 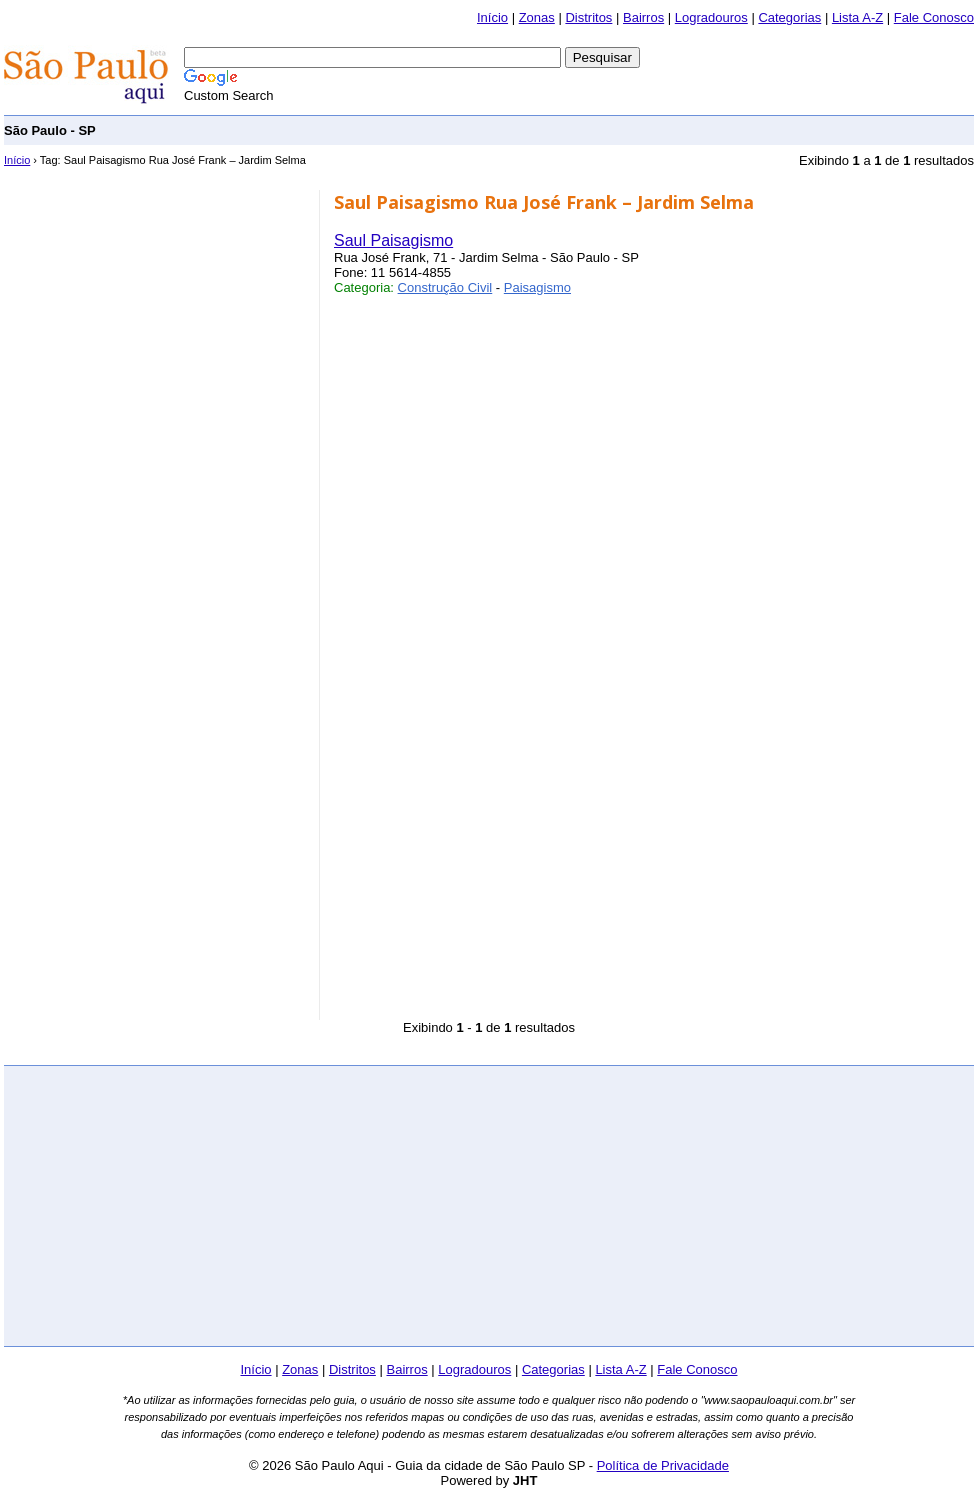 I want to click on Fale Conosco, so click(x=934, y=17).